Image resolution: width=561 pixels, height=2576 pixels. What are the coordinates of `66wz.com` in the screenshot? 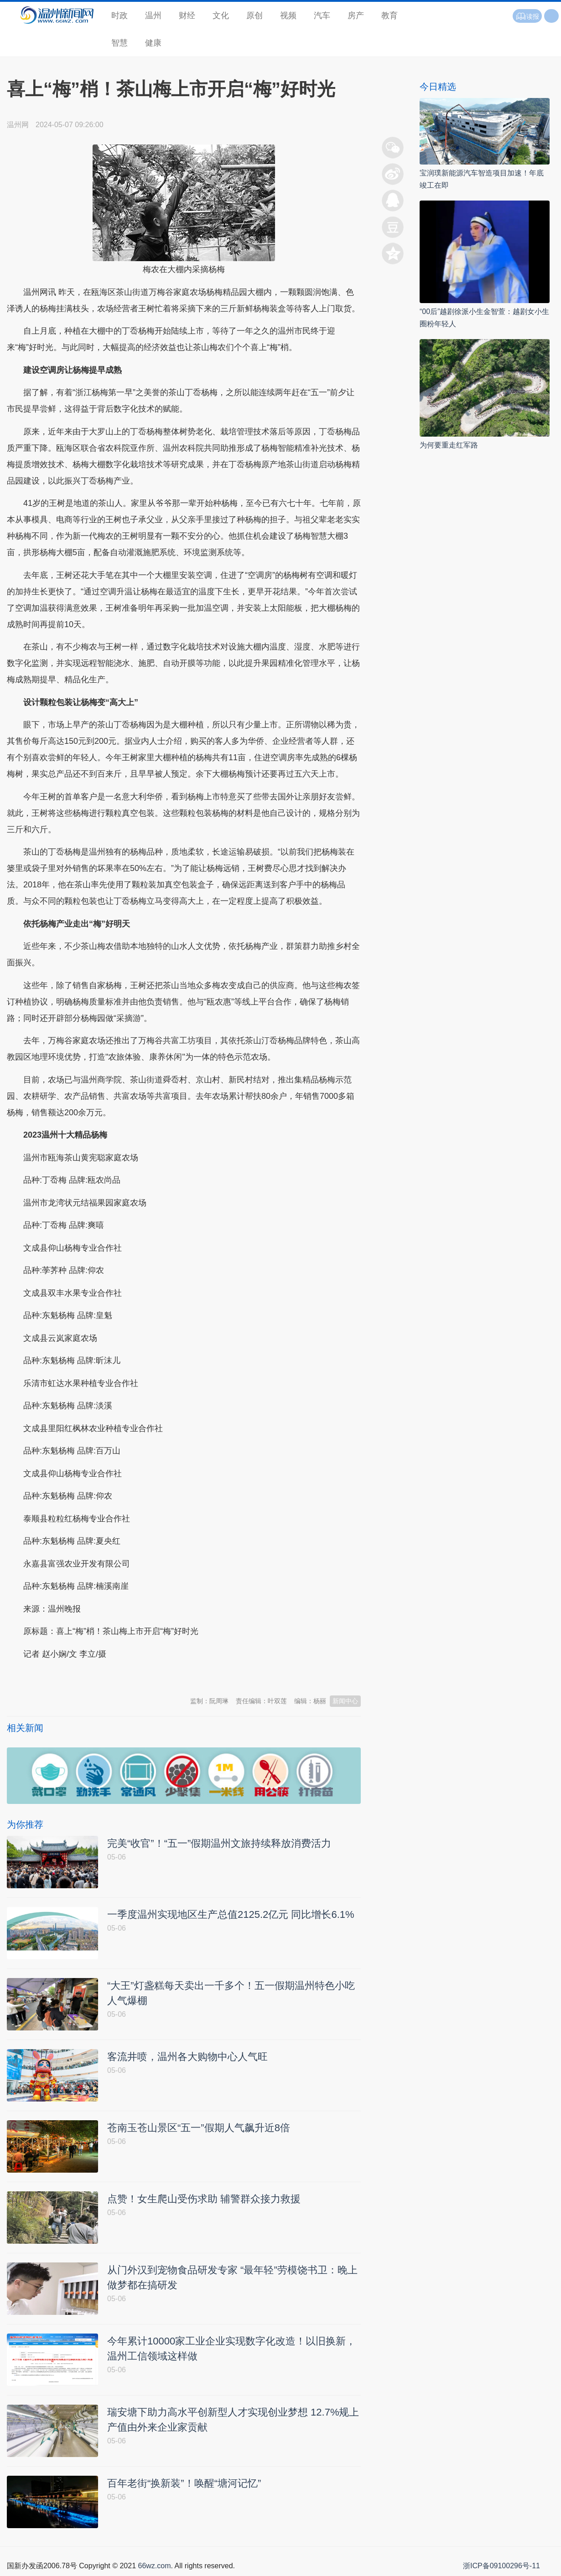 It's located at (154, 2566).